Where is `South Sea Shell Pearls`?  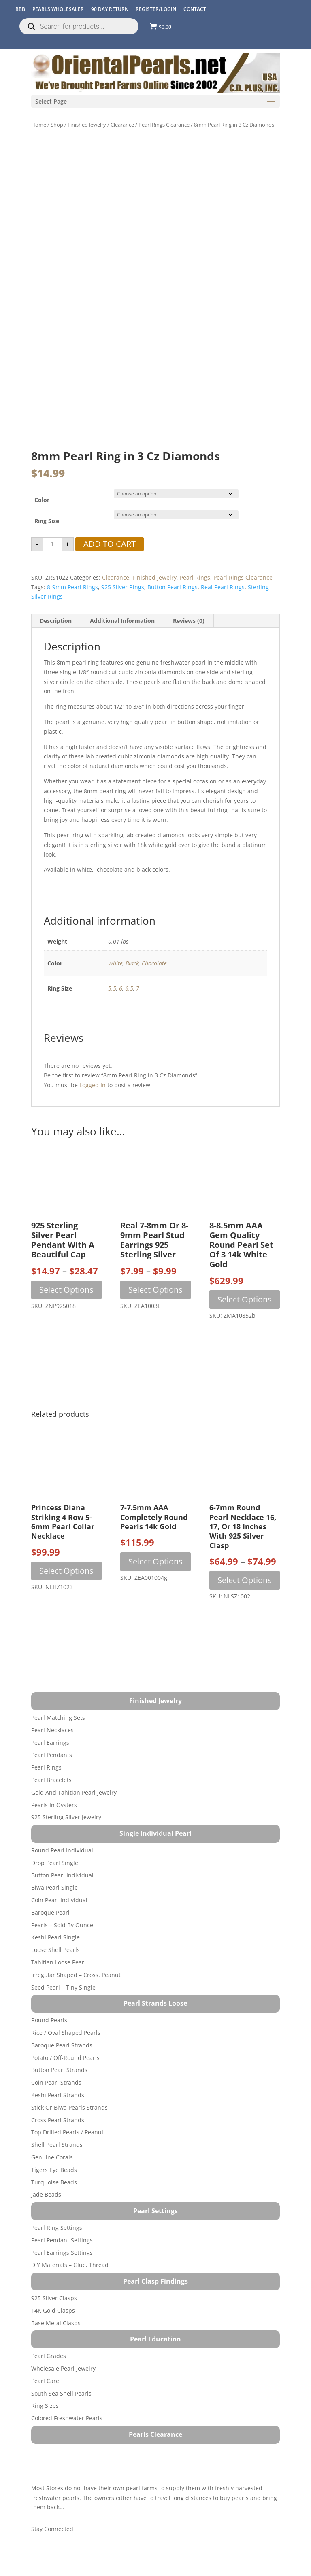
South Sea Shell Pearls is located at coordinates (61, 2357).